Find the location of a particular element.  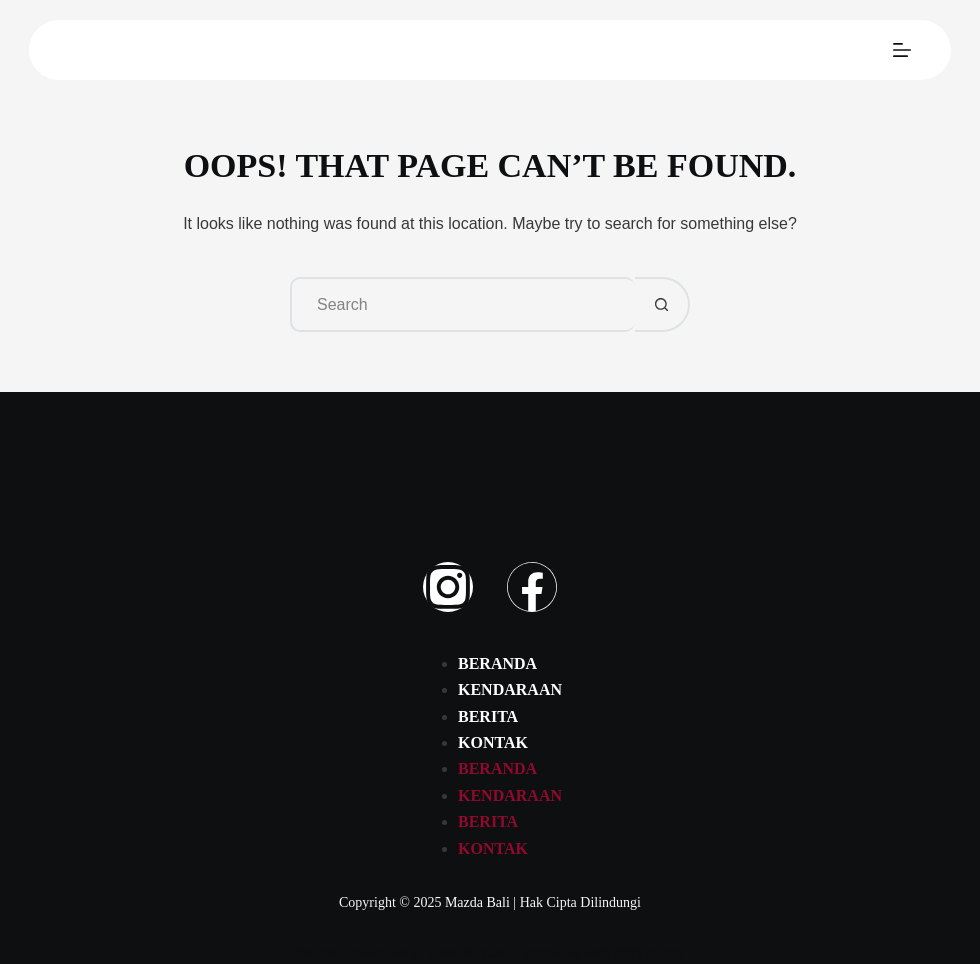

[Search for...] is located at coordinates (462, 304).